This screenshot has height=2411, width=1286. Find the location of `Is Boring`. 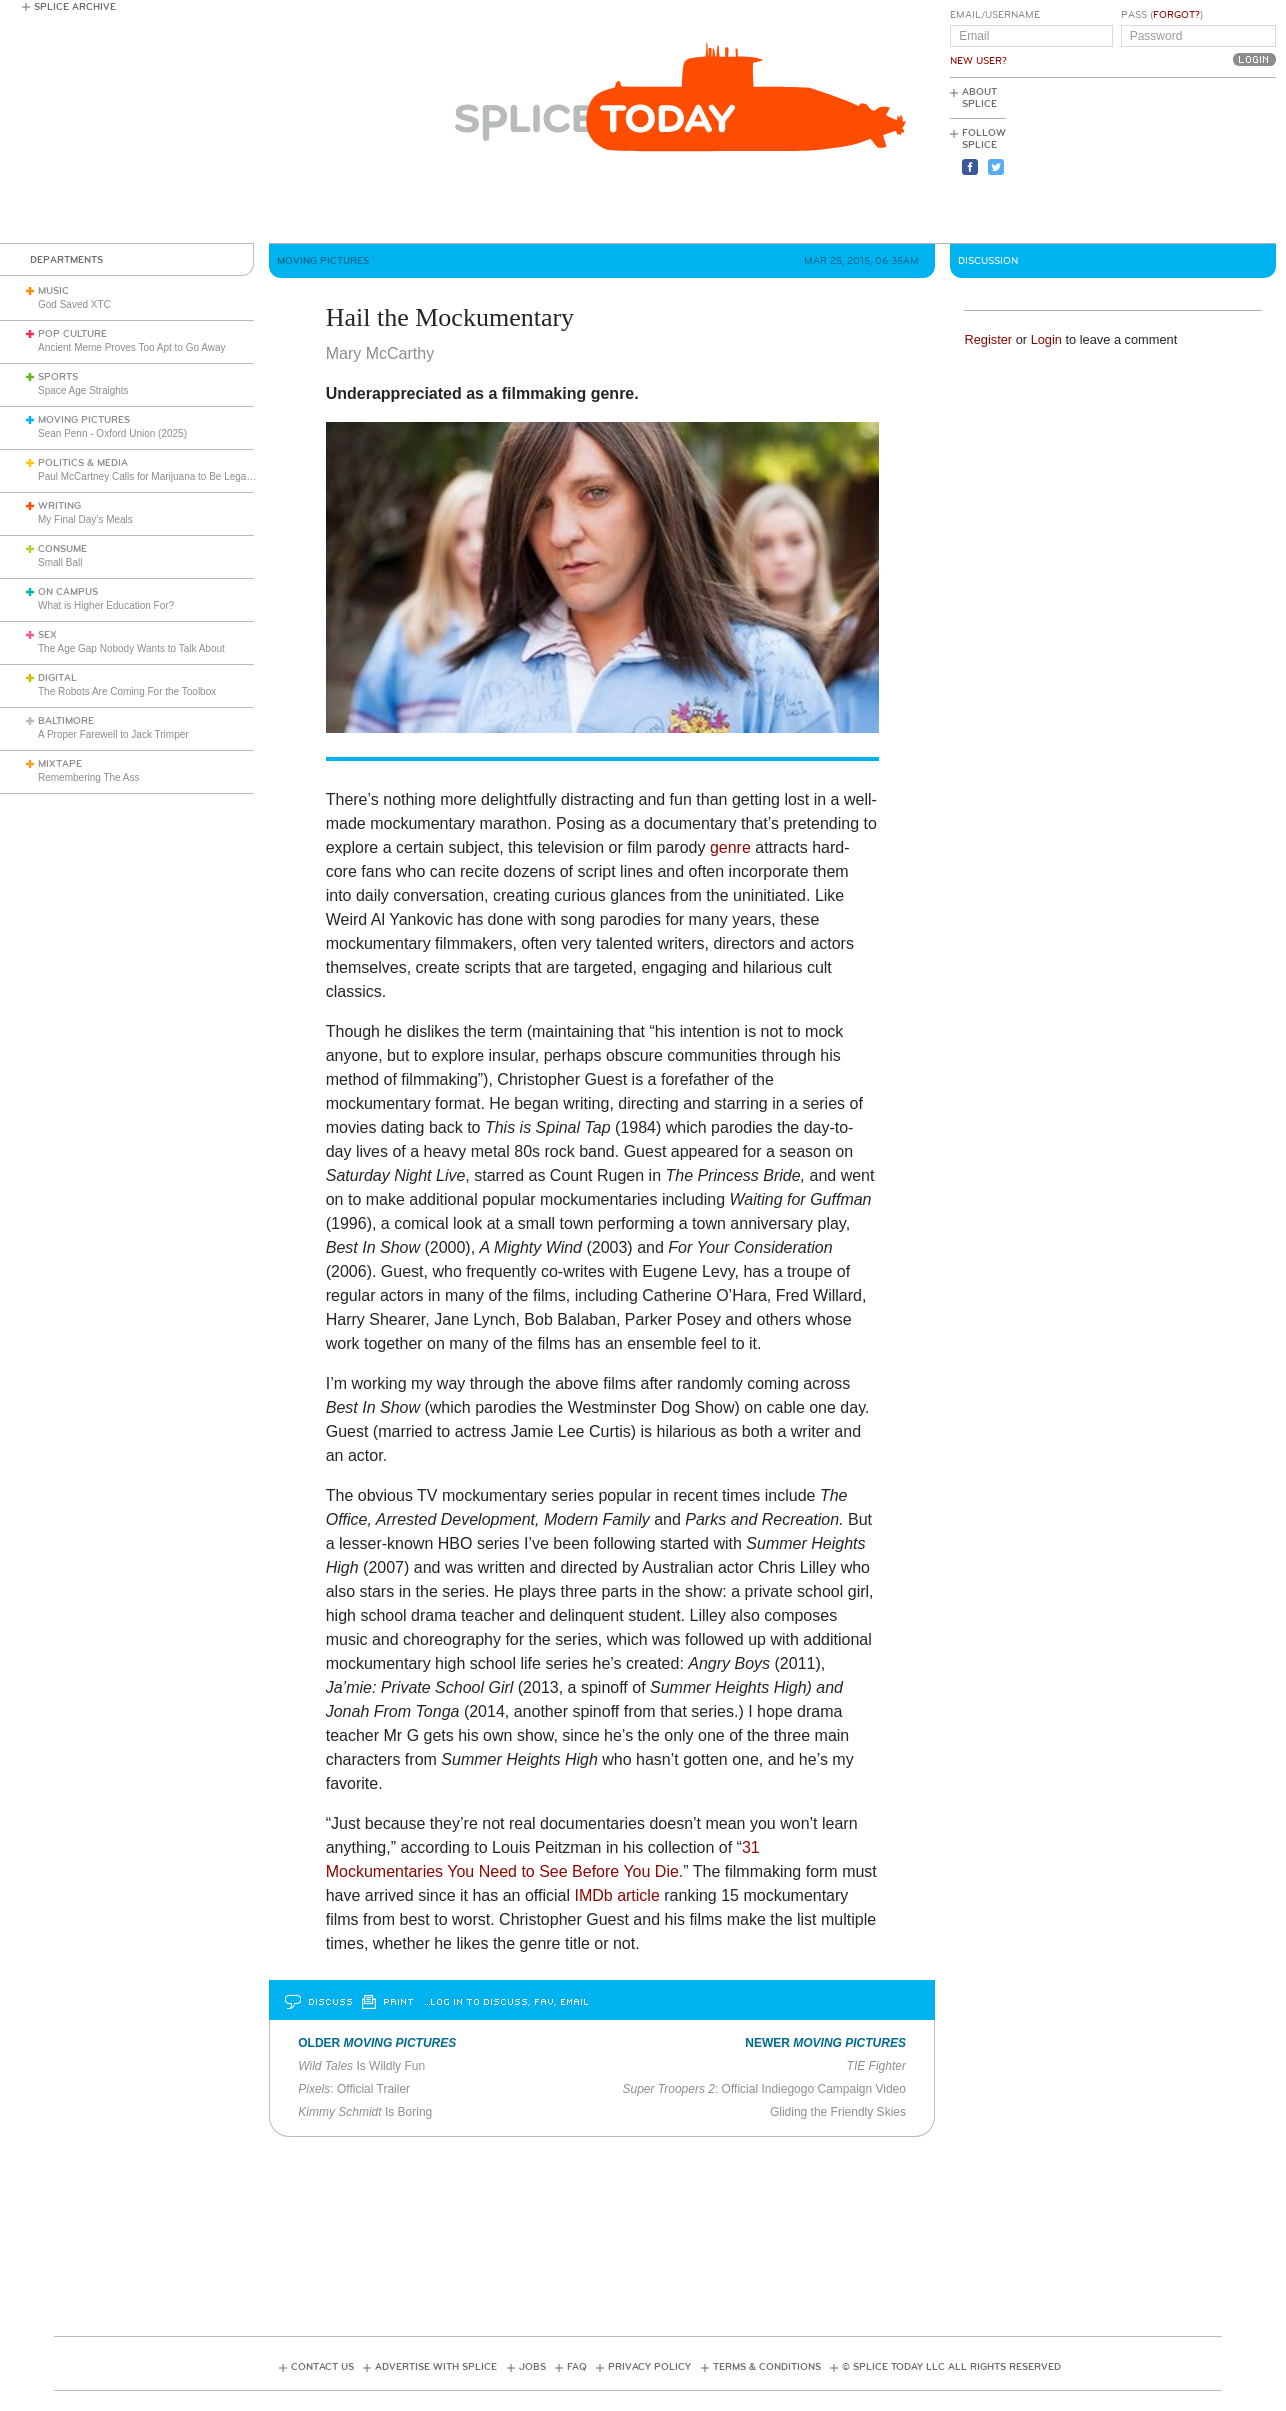

Is Boring is located at coordinates (365, 2112).